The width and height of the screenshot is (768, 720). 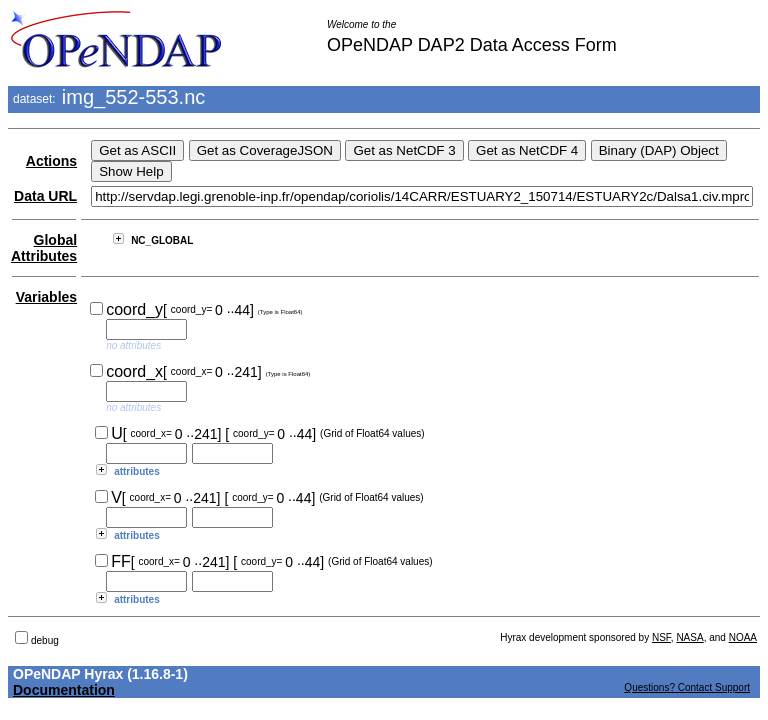 What do you see at coordinates (45, 196) in the screenshot?
I see `Data URL` at bounding box center [45, 196].